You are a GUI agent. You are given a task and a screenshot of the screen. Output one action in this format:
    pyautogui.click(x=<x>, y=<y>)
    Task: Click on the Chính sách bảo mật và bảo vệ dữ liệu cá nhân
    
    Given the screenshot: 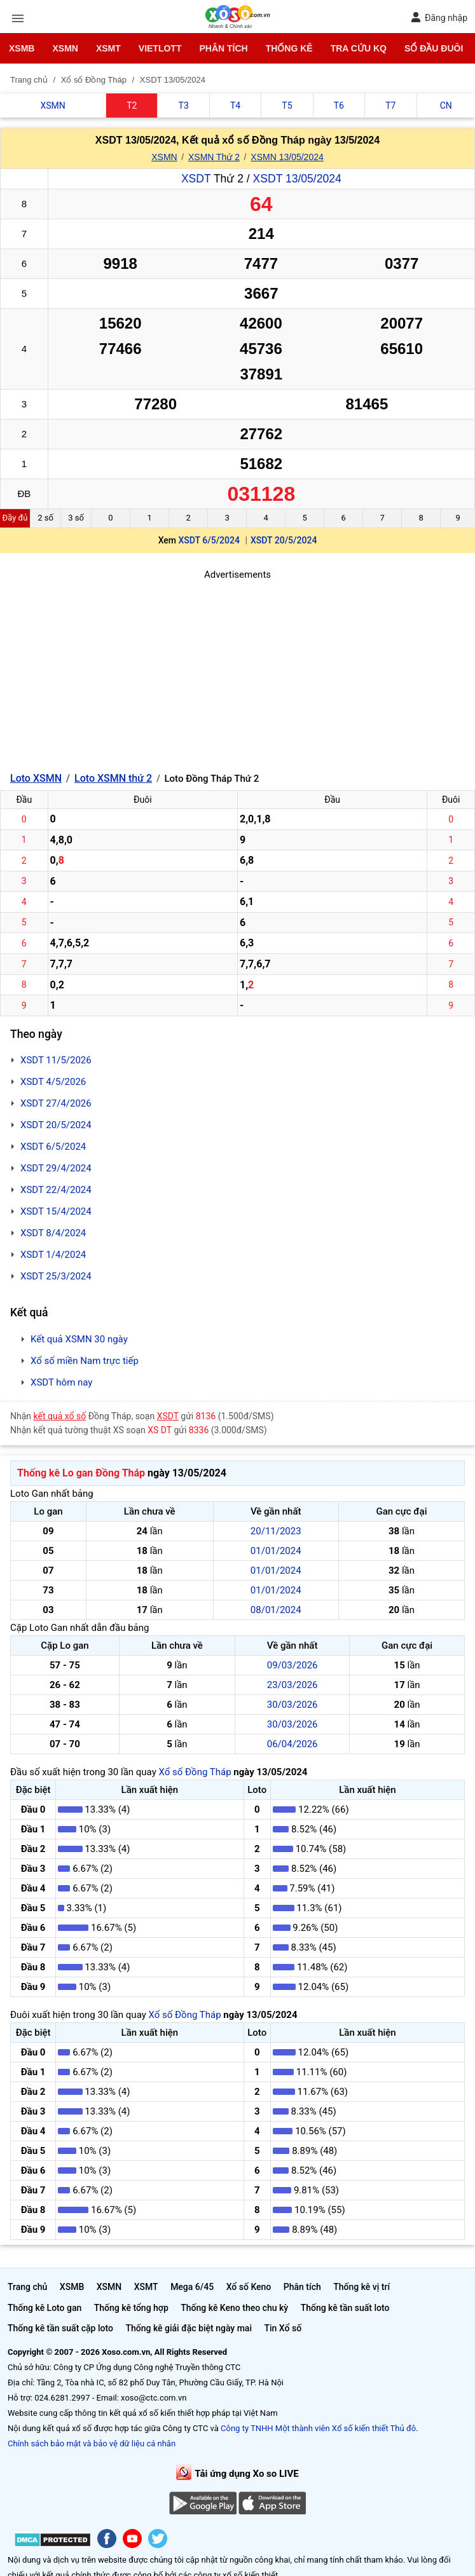 What is the action you would take?
    pyautogui.click(x=92, y=2443)
    